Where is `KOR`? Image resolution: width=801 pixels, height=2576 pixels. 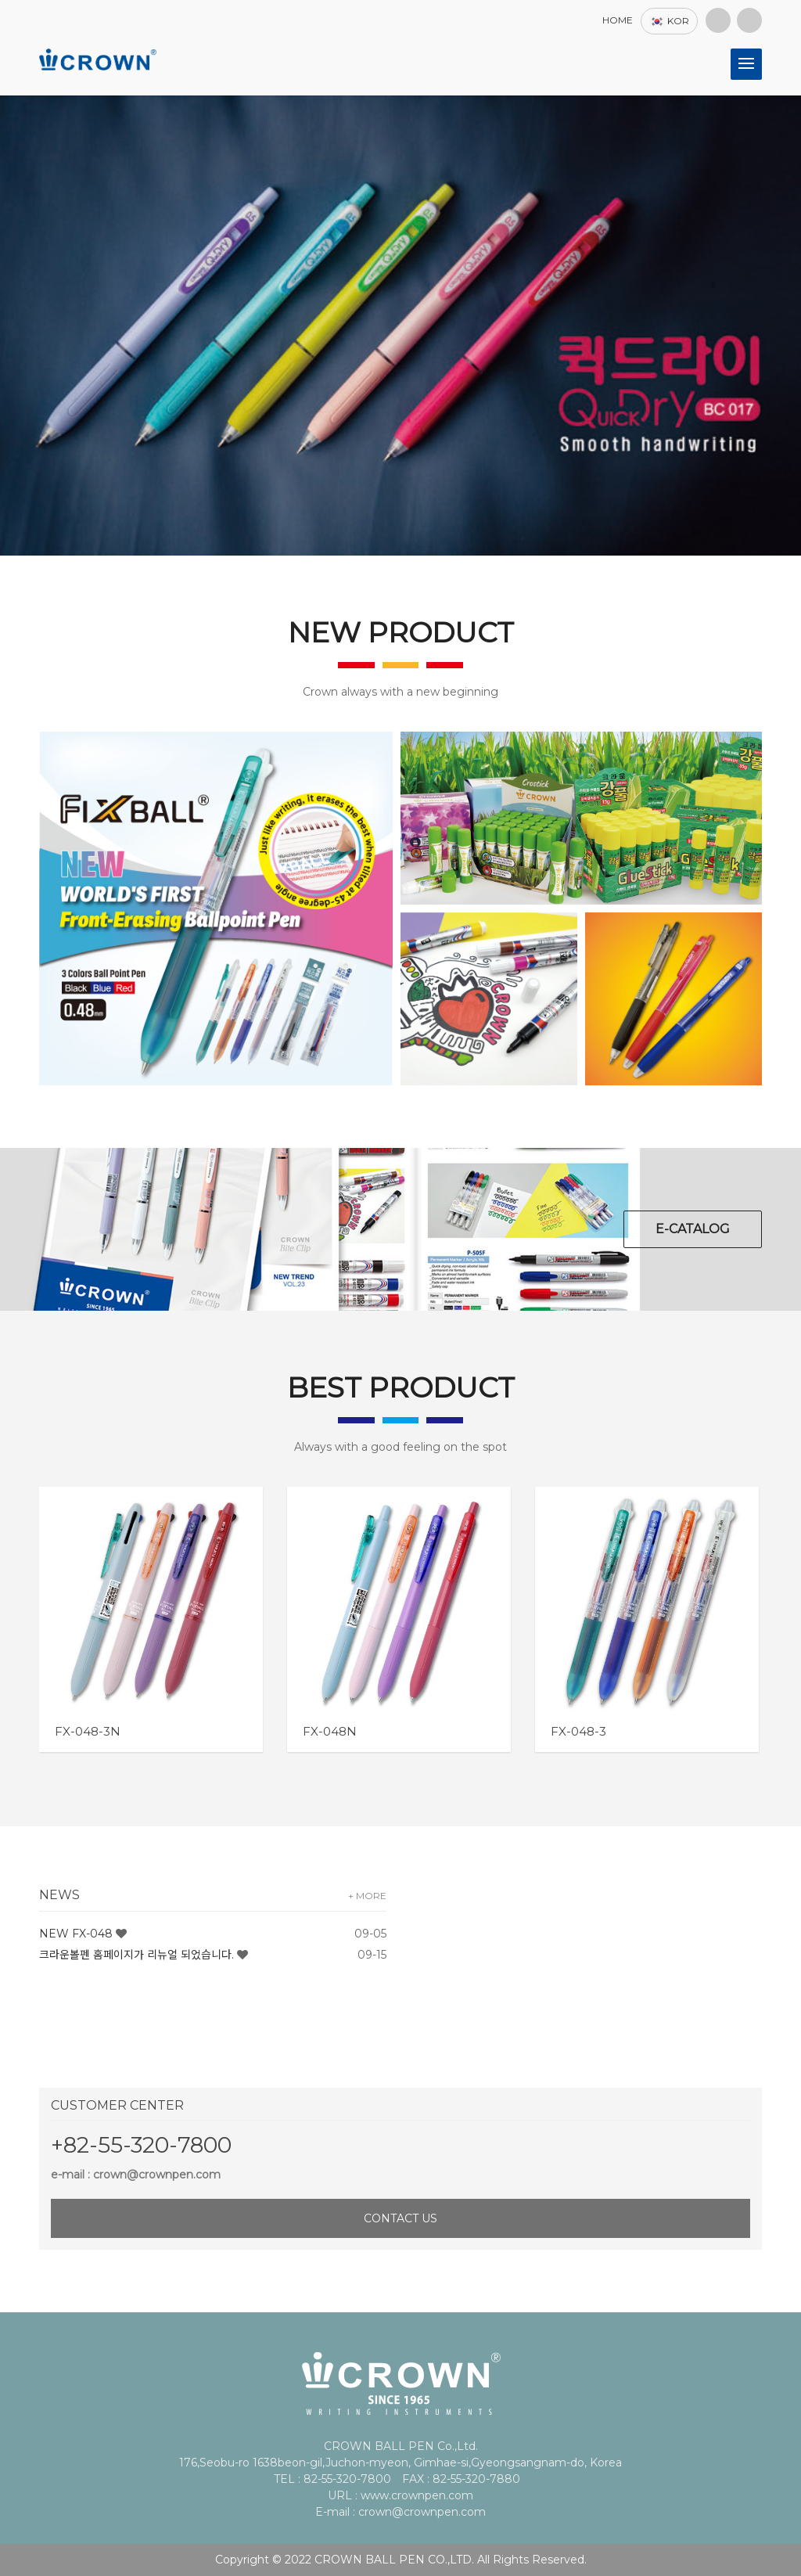 KOR is located at coordinates (669, 21).